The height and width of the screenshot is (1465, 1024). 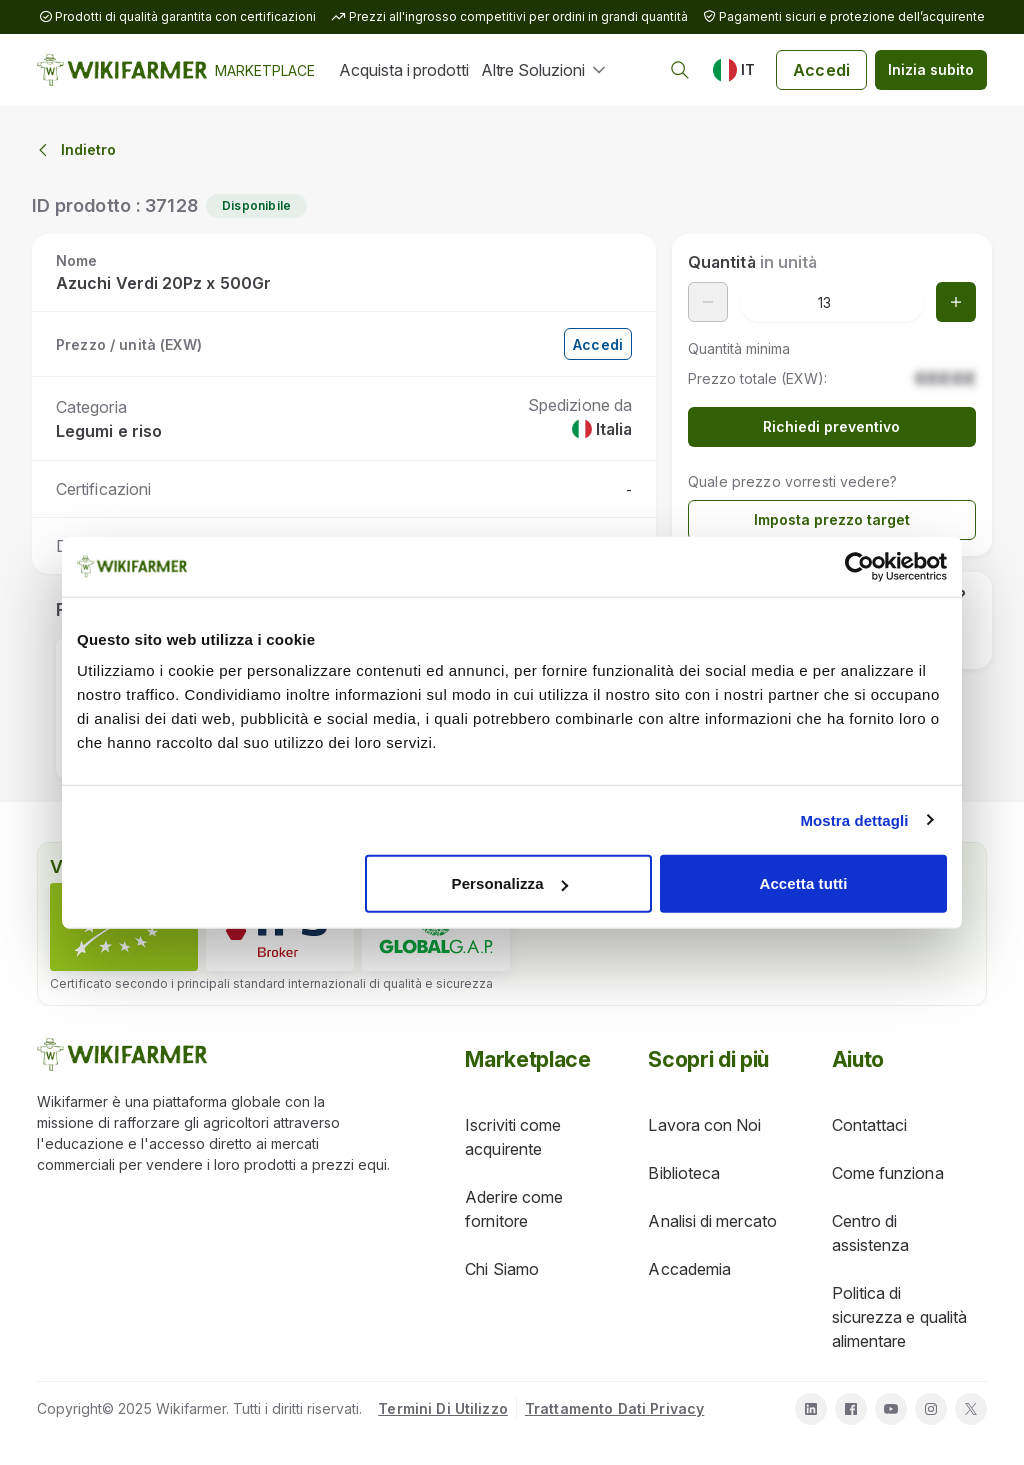 What do you see at coordinates (689, 1269) in the screenshot?
I see `Accademia` at bounding box center [689, 1269].